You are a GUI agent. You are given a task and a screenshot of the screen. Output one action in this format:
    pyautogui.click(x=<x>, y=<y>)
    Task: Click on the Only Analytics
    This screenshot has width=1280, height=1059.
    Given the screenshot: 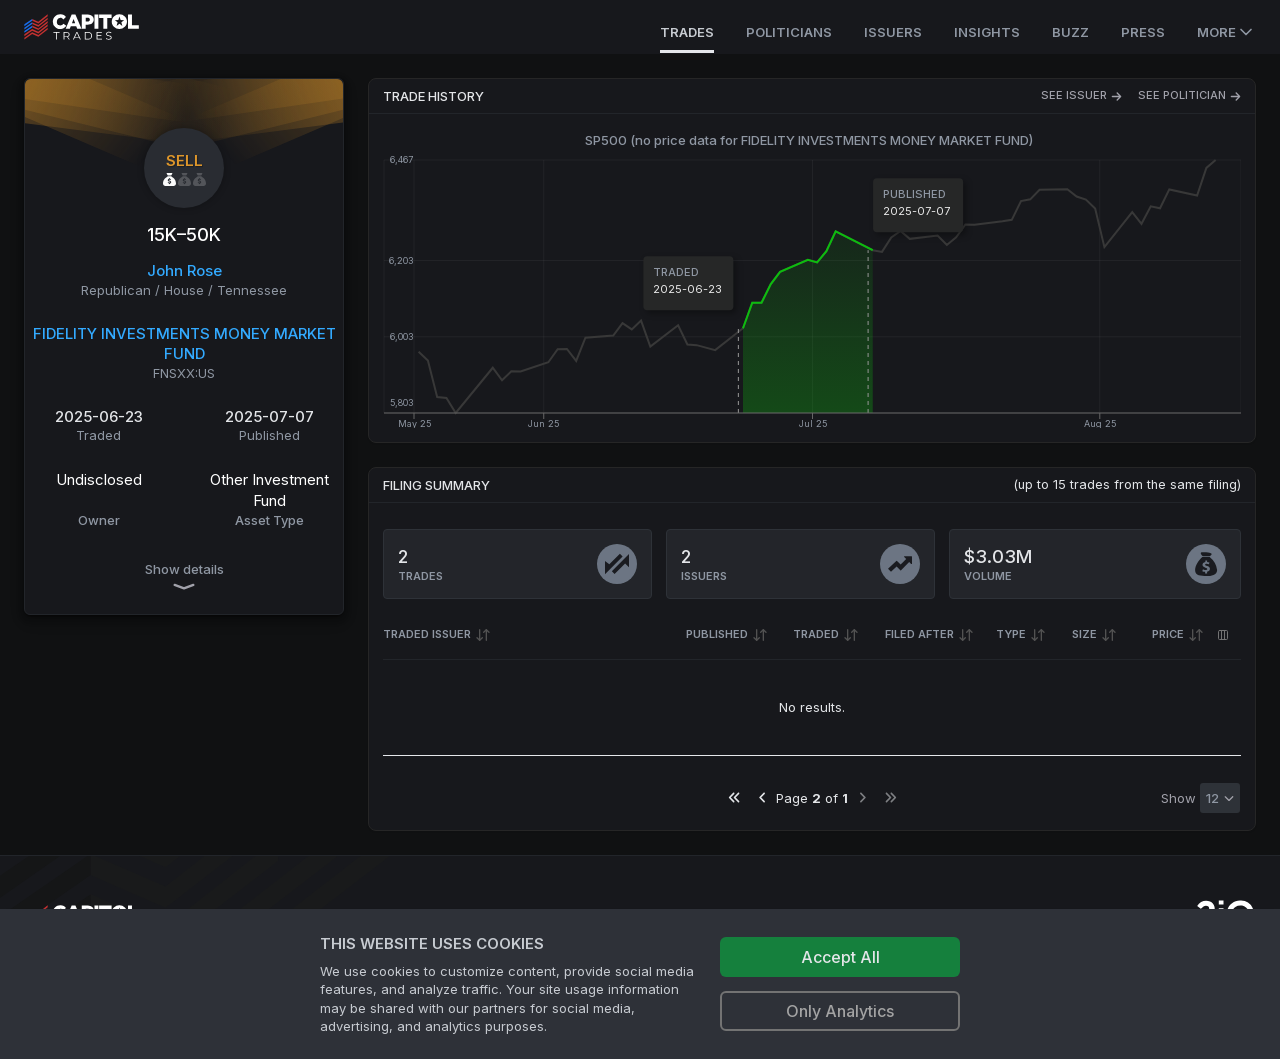 What is the action you would take?
    pyautogui.click(x=840, y=1011)
    